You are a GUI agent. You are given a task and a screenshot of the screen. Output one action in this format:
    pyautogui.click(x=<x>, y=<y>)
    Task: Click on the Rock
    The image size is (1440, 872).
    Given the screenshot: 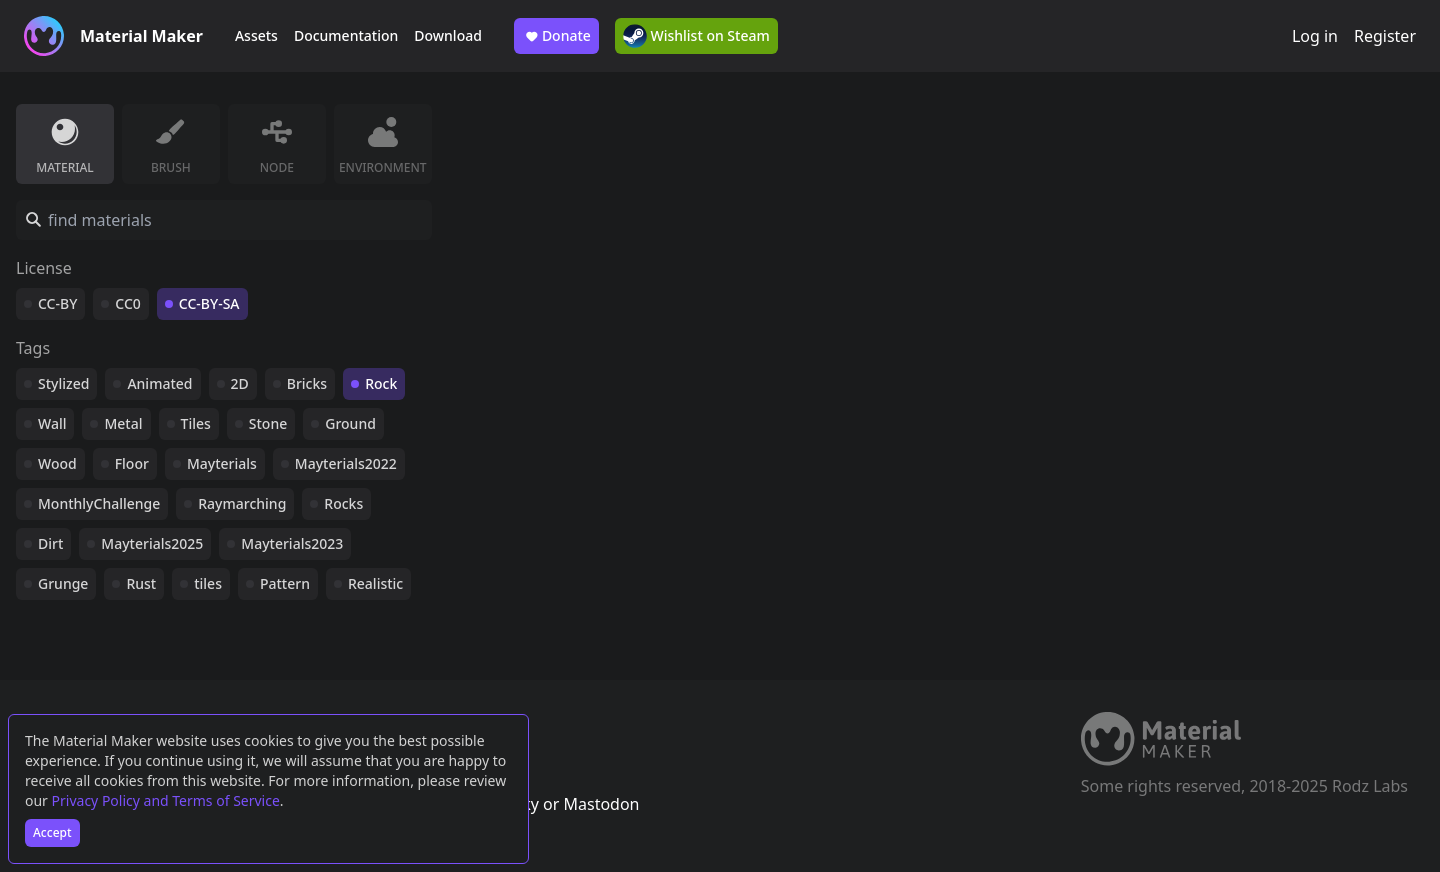 What is the action you would take?
    pyautogui.click(x=381, y=383)
    